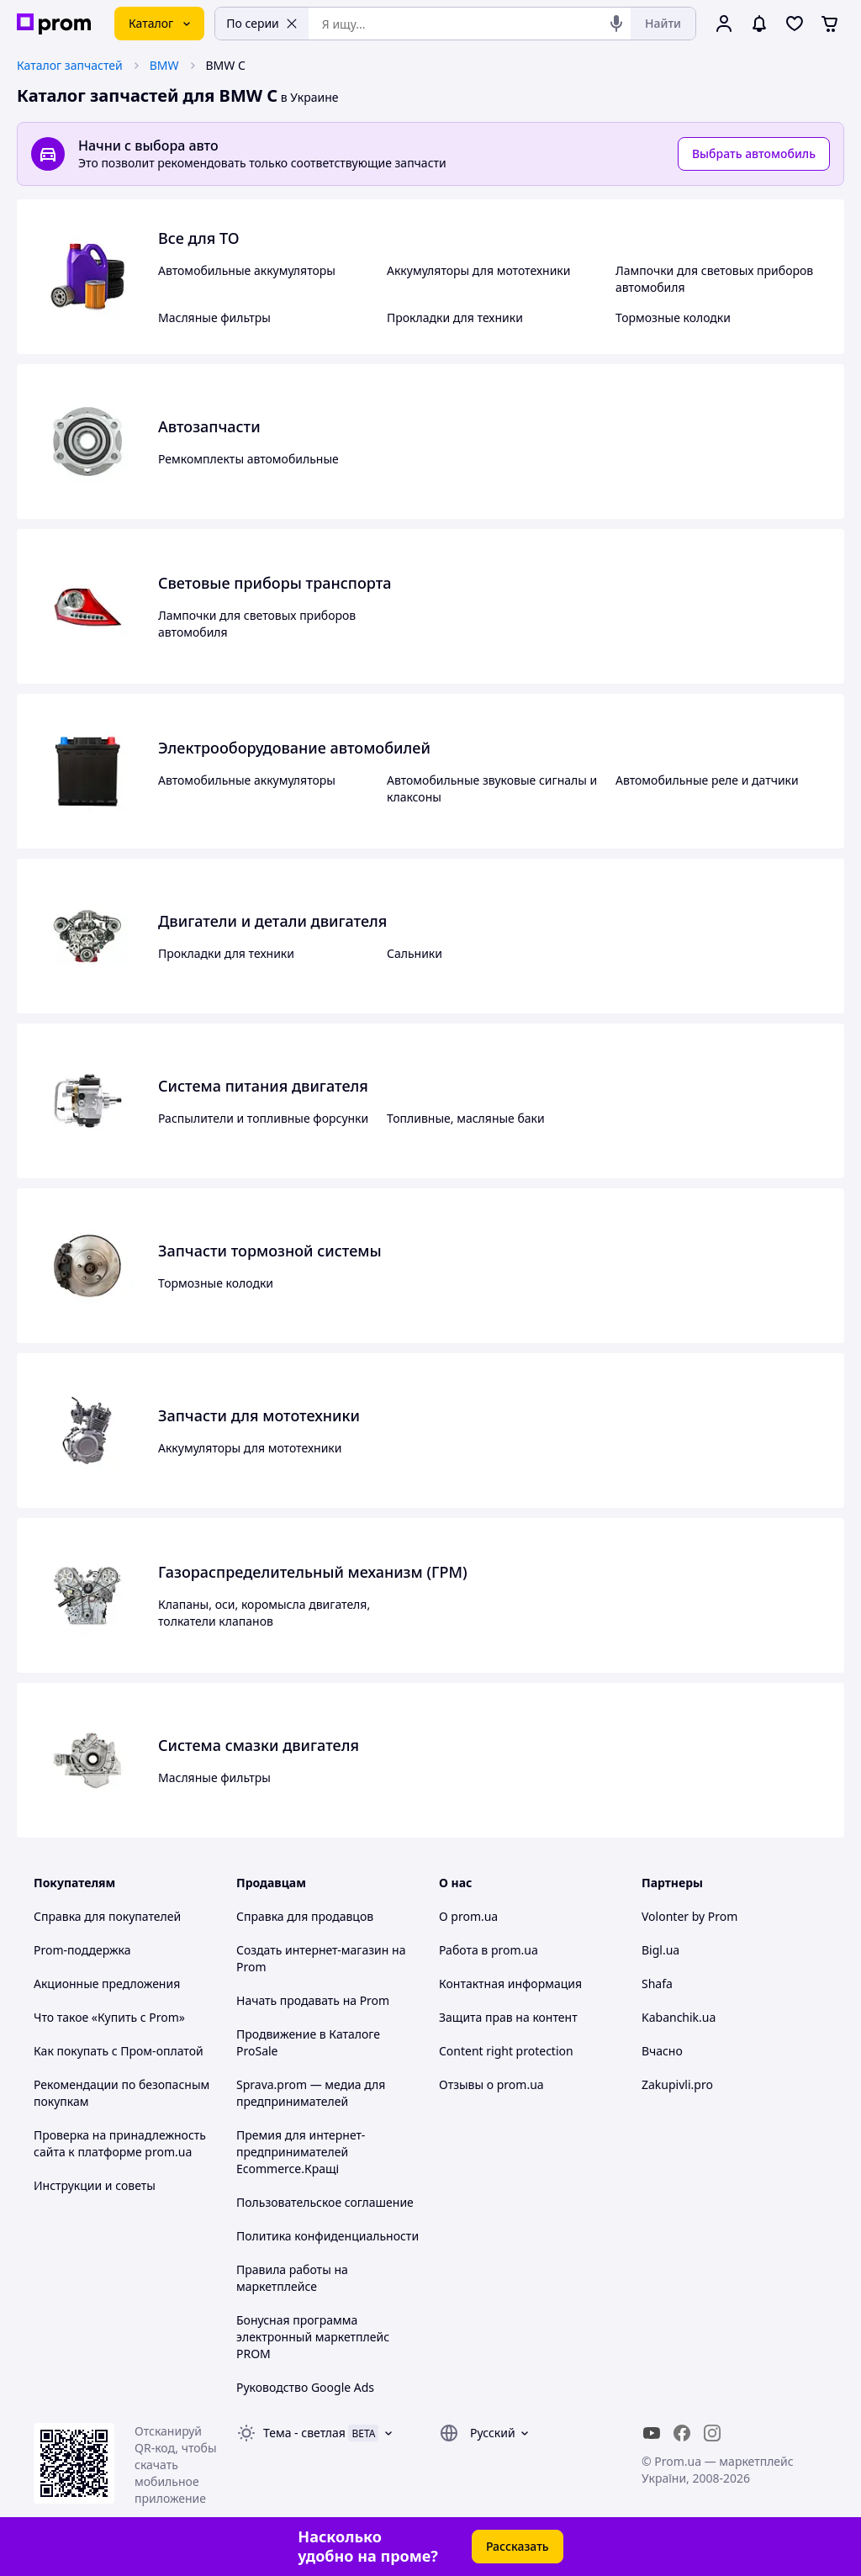  What do you see at coordinates (82, 1950) in the screenshot?
I see `Prom-поддержка` at bounding box center [82, 1950].